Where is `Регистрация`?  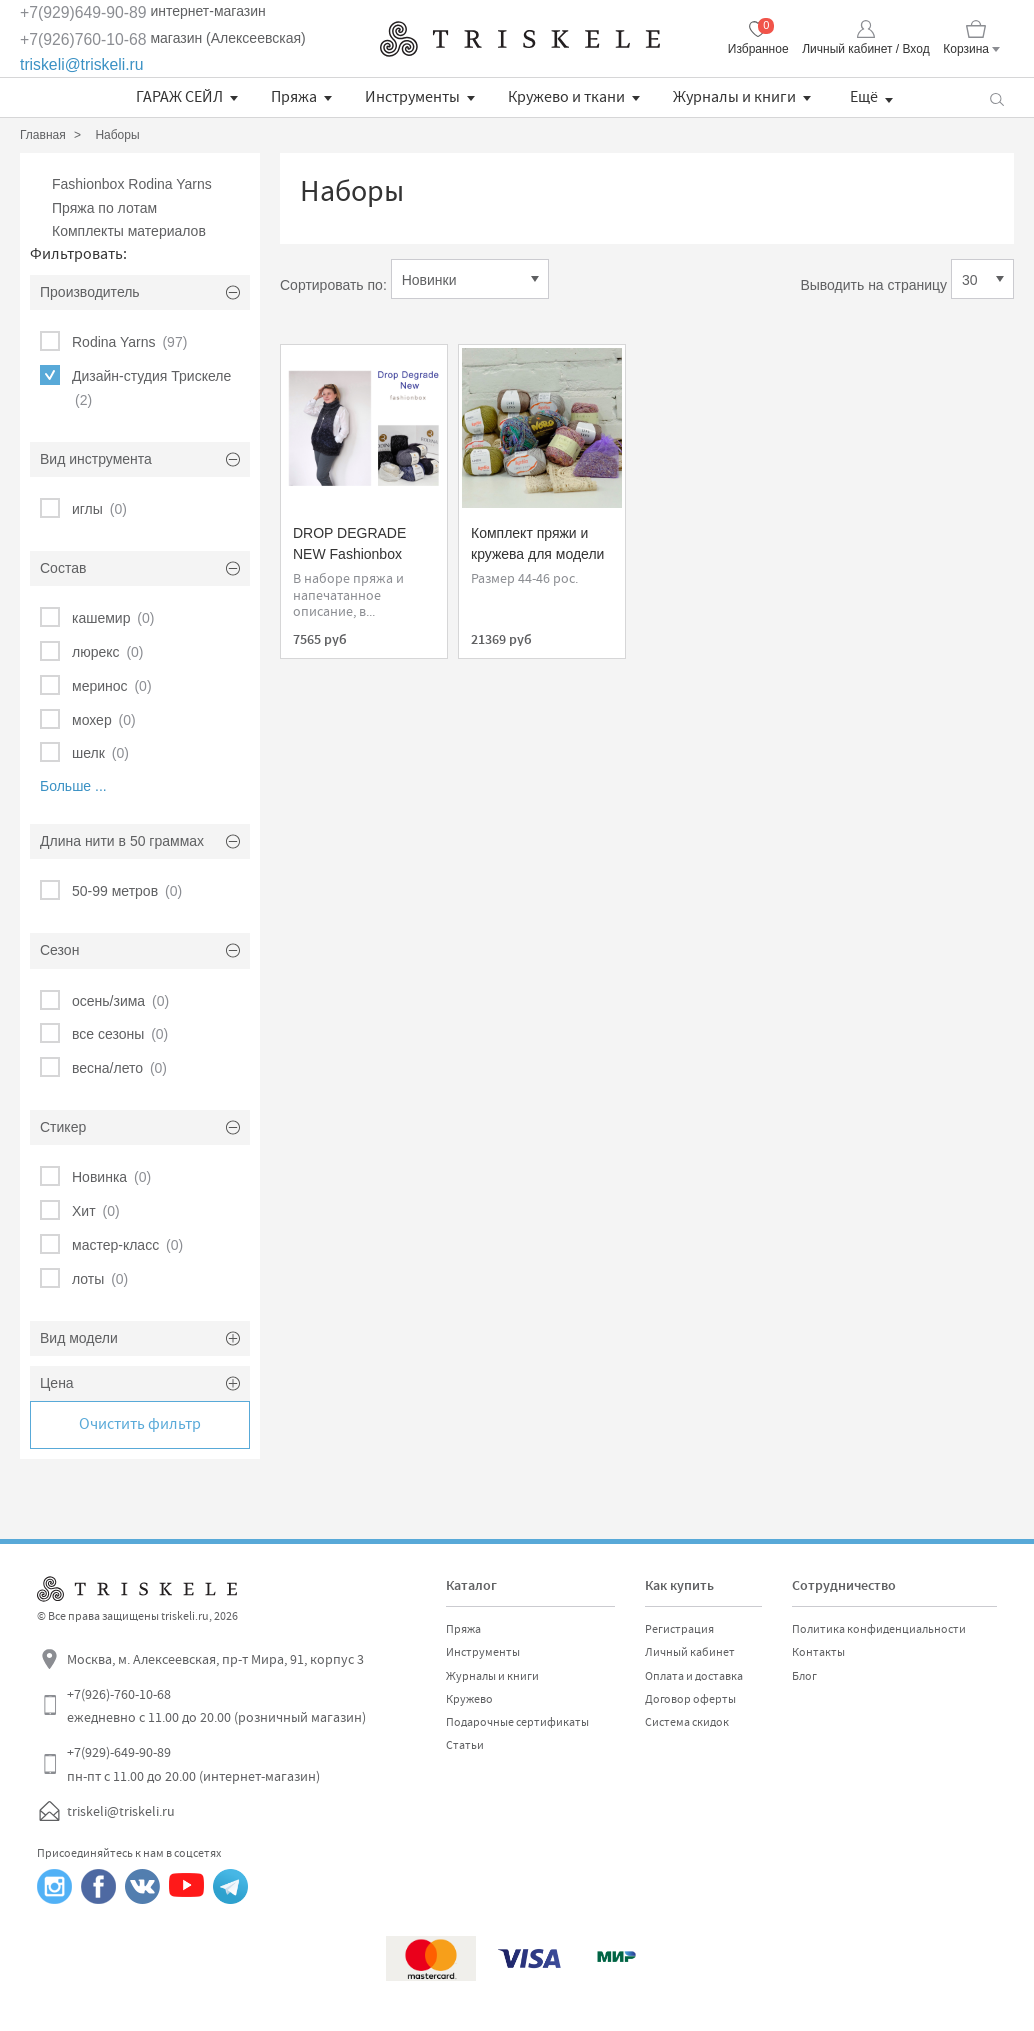
Регистрация is located at coordinates (679, 1629).